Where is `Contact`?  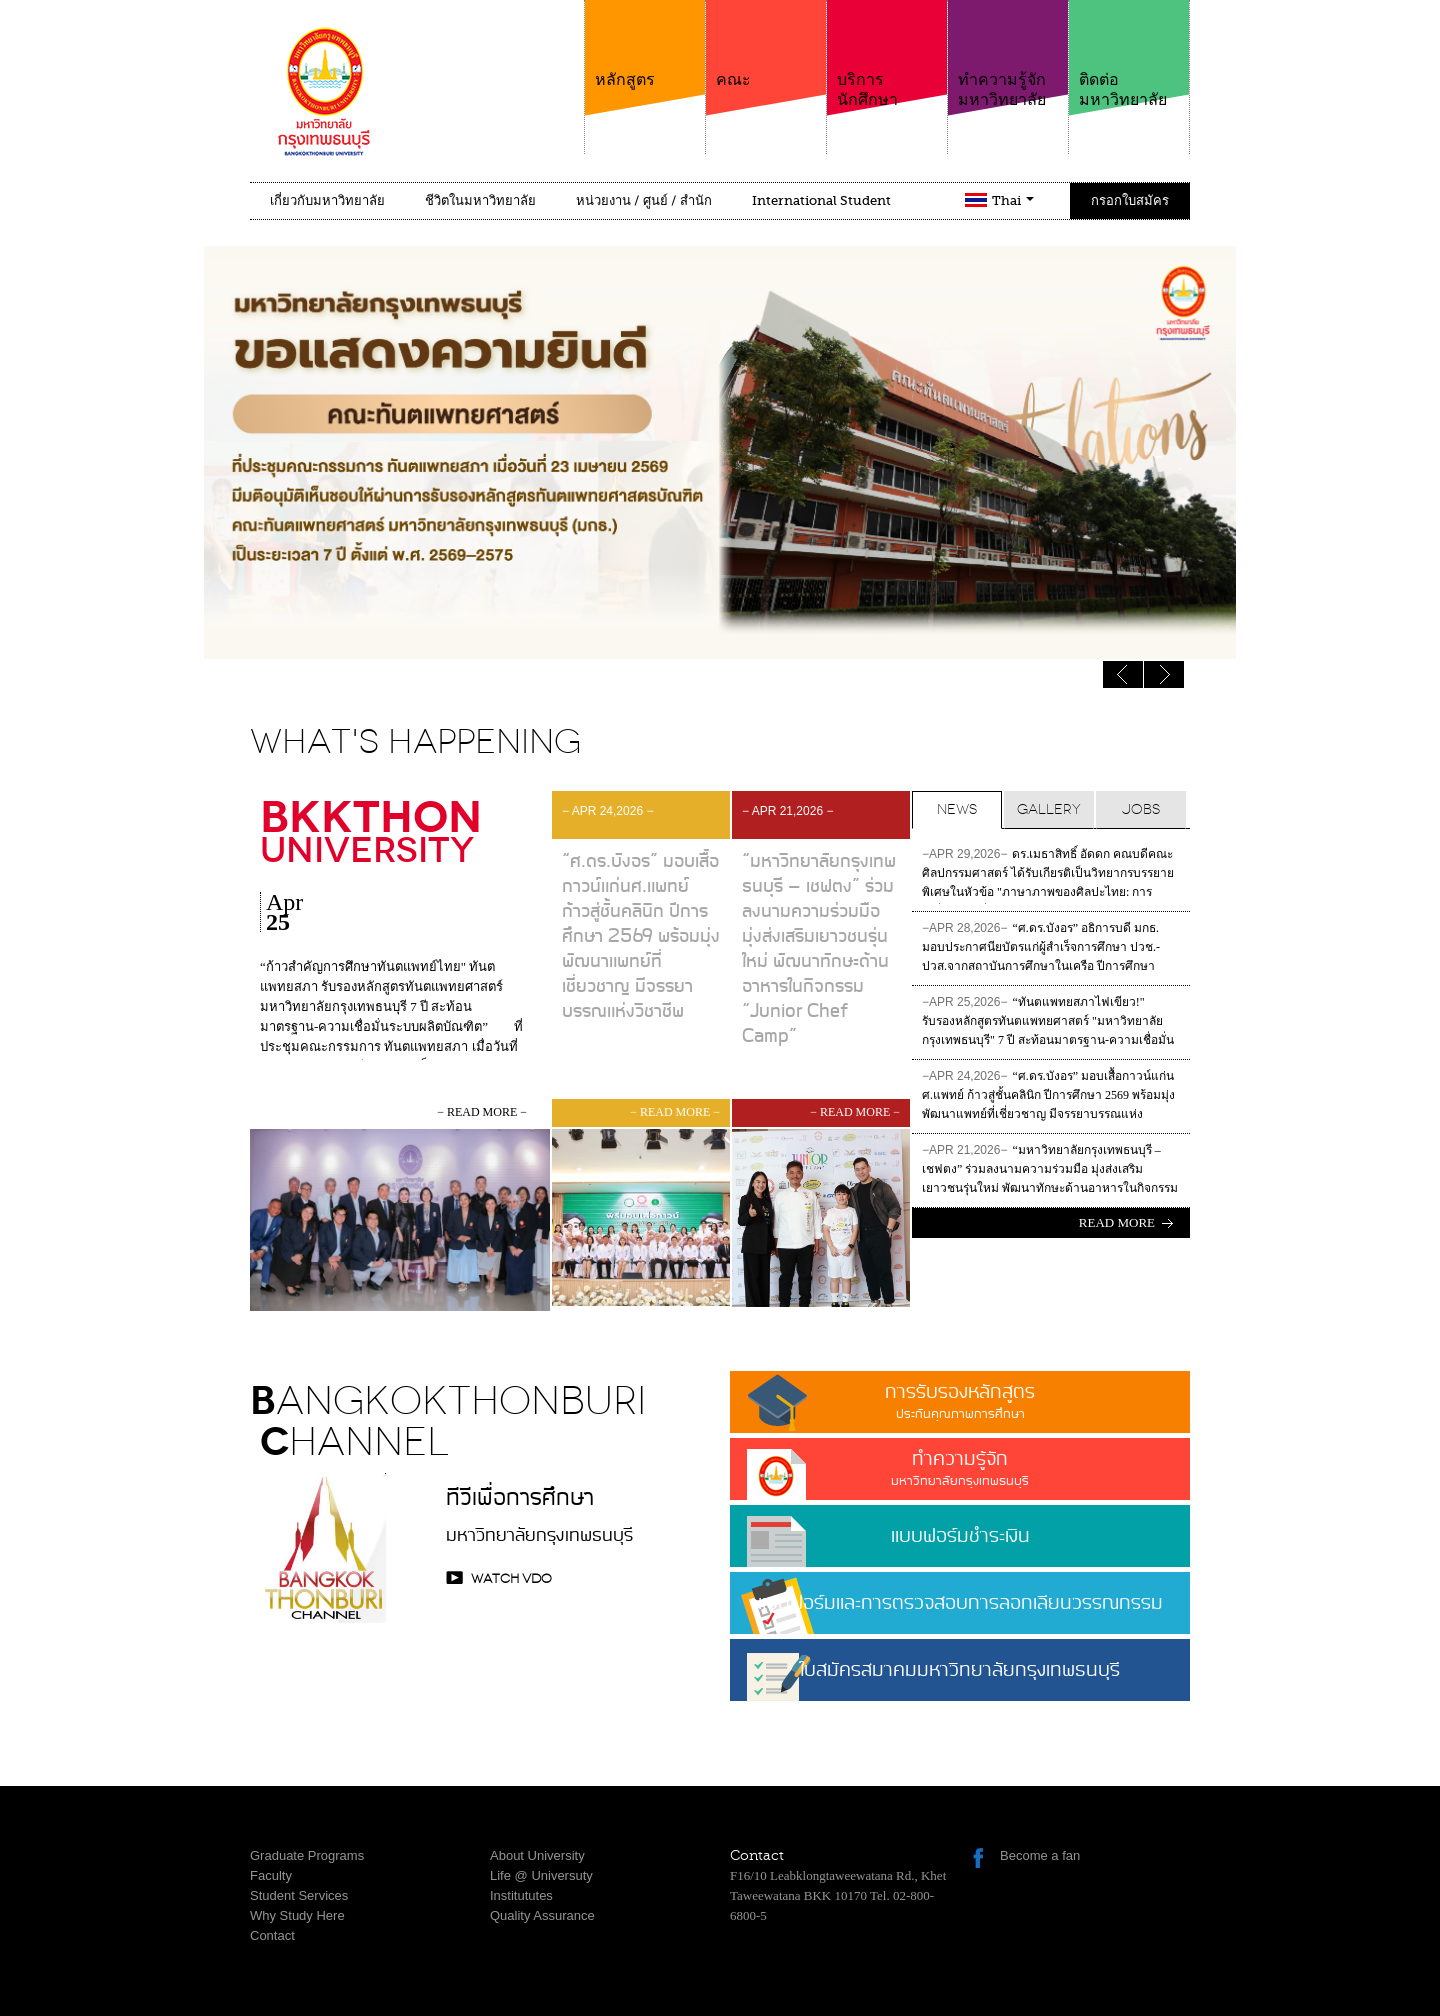
Contact is located at coordinates (272, 1935).